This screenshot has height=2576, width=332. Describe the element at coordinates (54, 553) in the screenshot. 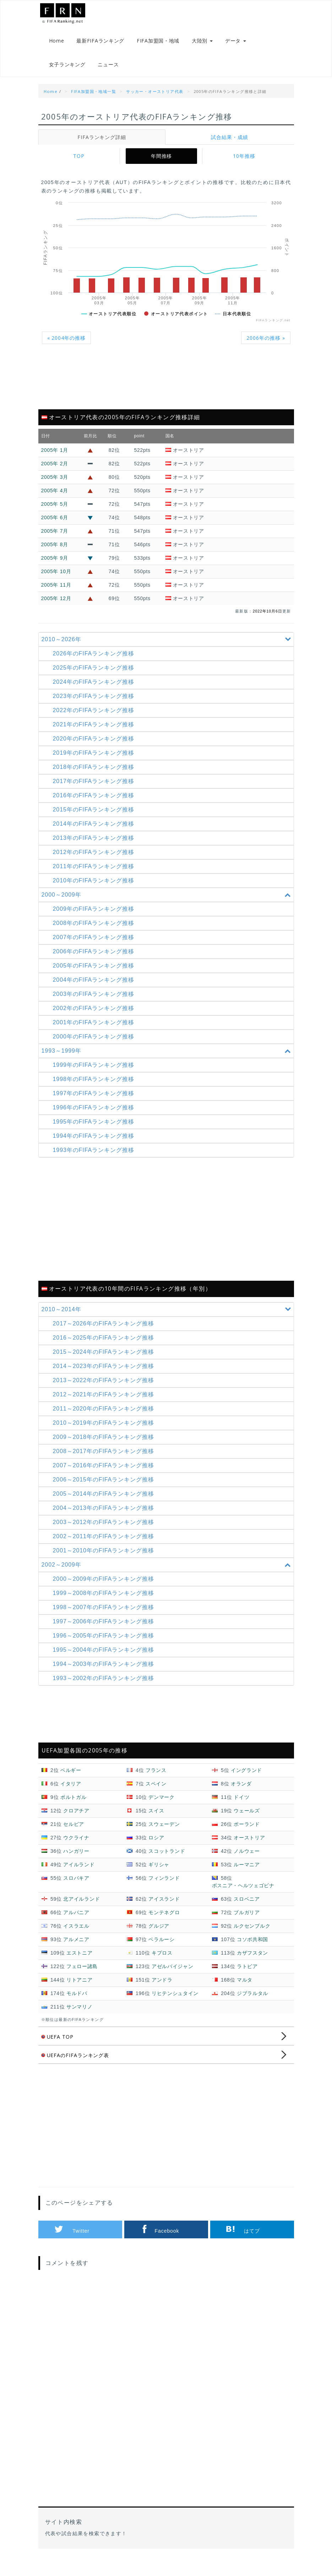

I see `2005年 8月` at that location.